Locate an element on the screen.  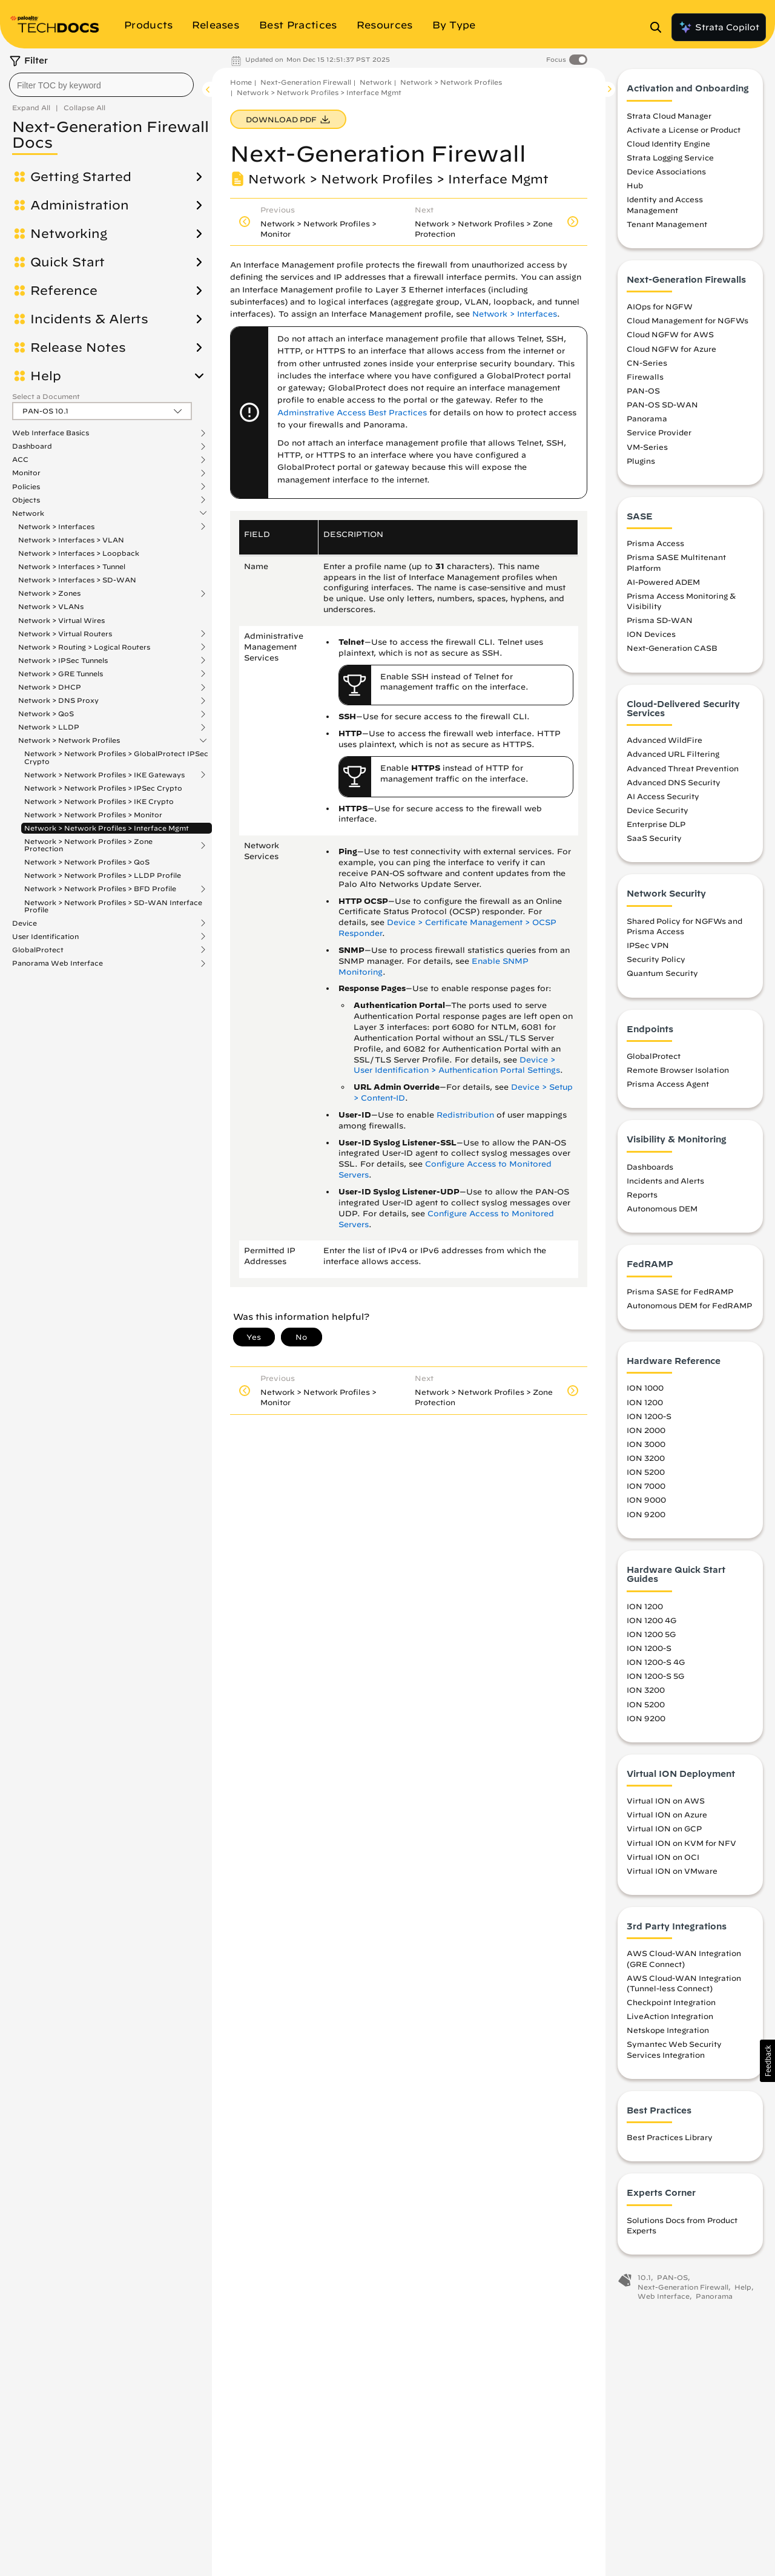
Strata Logging Service is located at coordinates (670, 161).